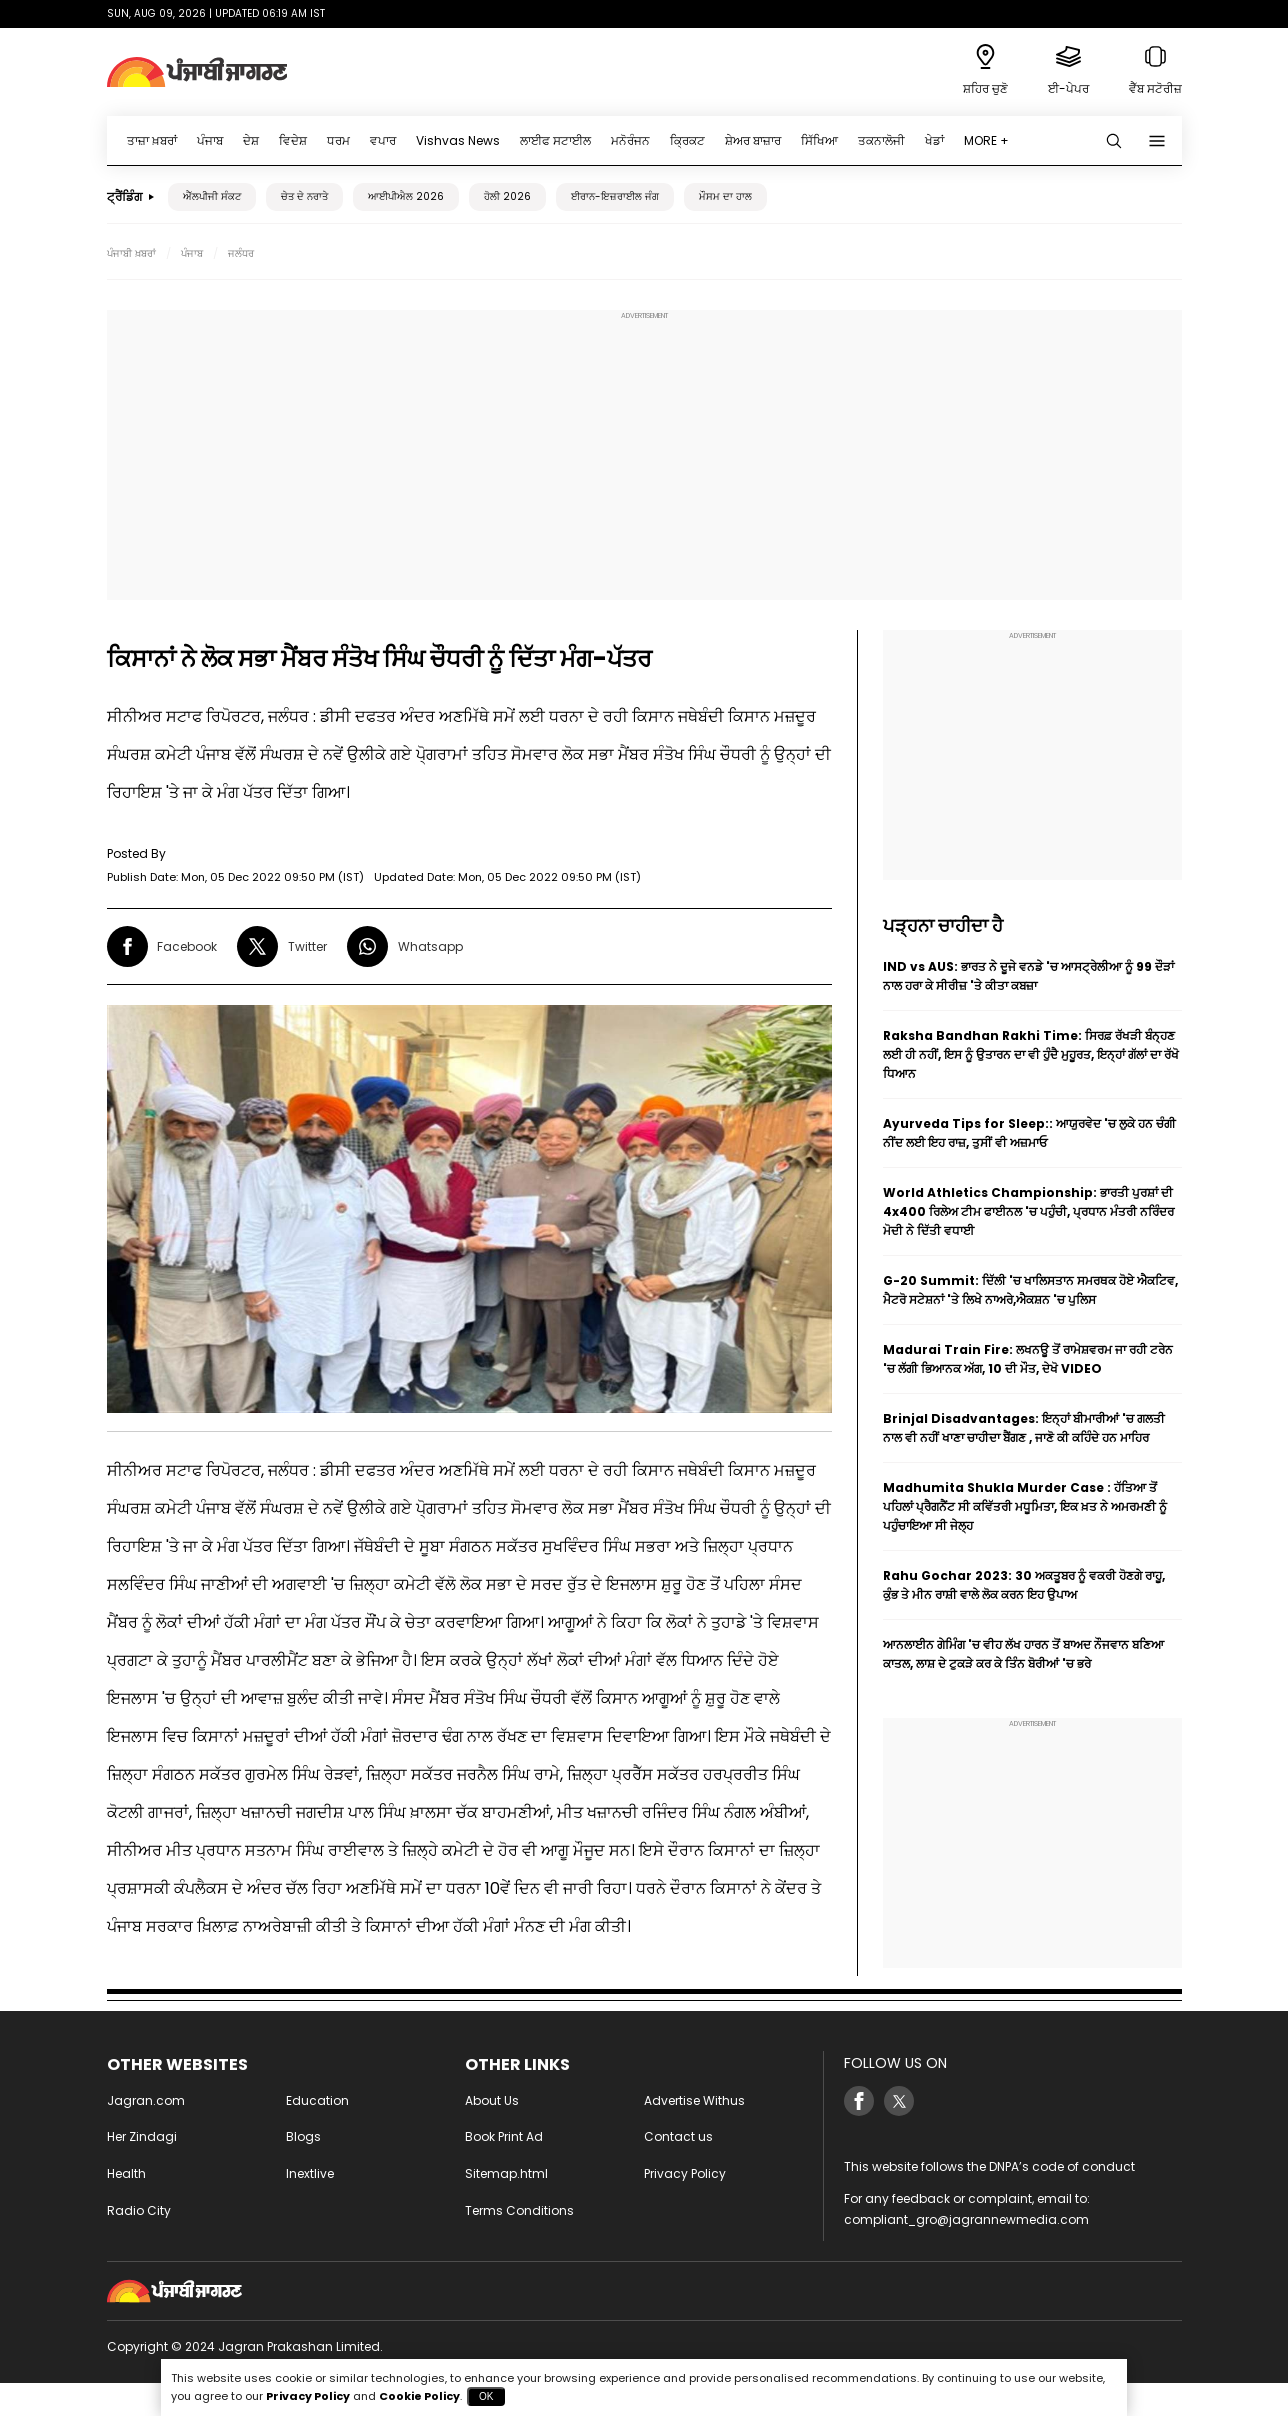 This screenshot has height=2416, width=1288. Describe the element at coordinates (212, 196) in the screenshot. I see `ਐੱਲਪੀਜੀ ਸੰਕਟ` at that location.